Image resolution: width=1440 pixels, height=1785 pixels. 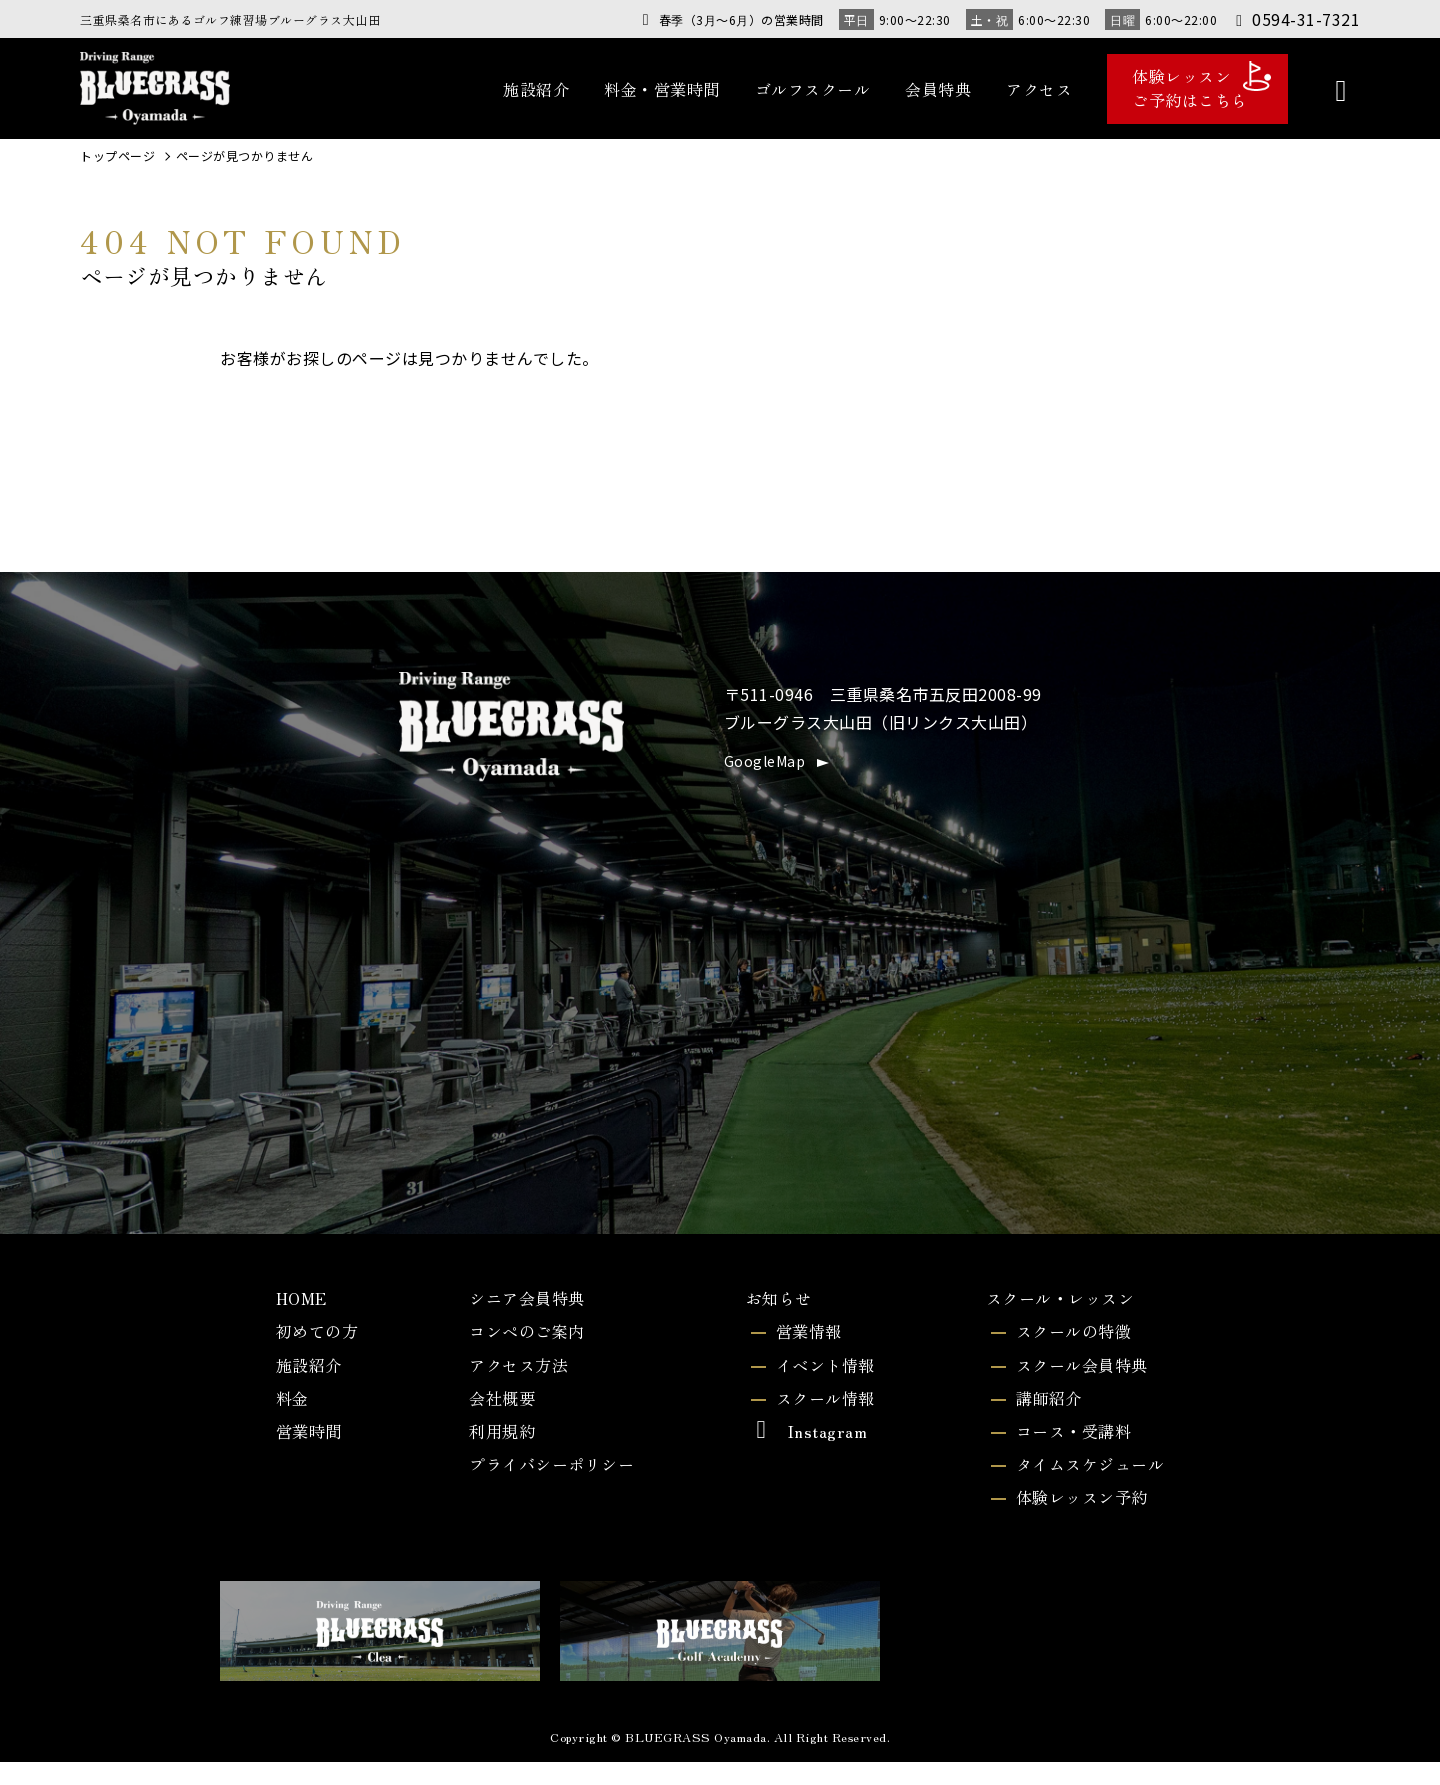 What do you see at coordinates (522, 1299) in the screenshot?
I see `シニア会員特典` at bounding box center [522, 1299].